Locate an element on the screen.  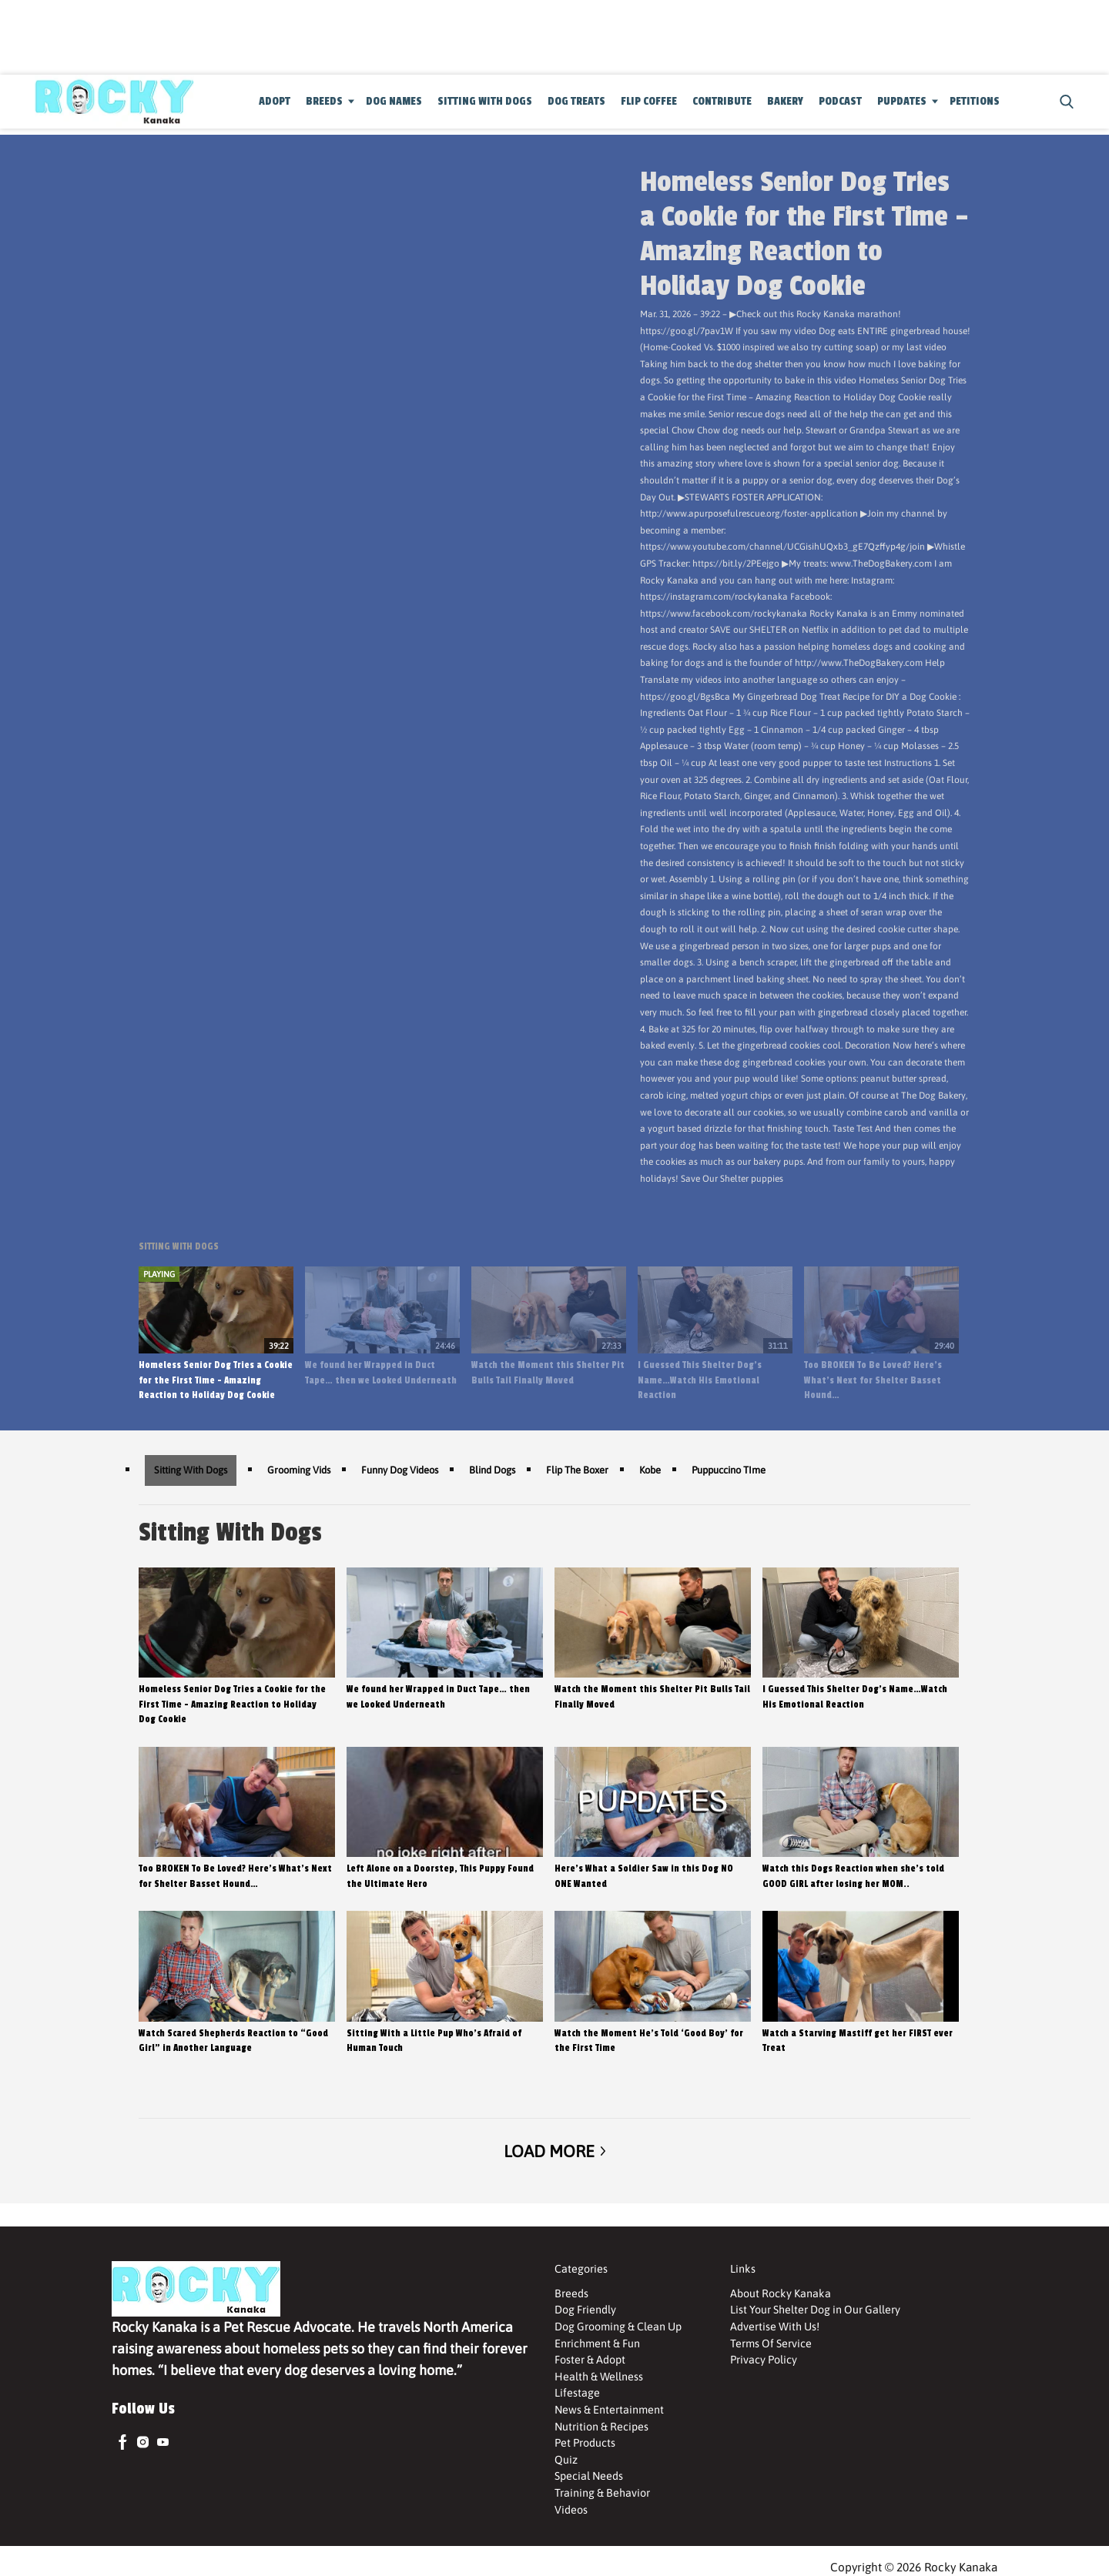
Bakery [Browse Bakery] is located at coordinates (785, 101).